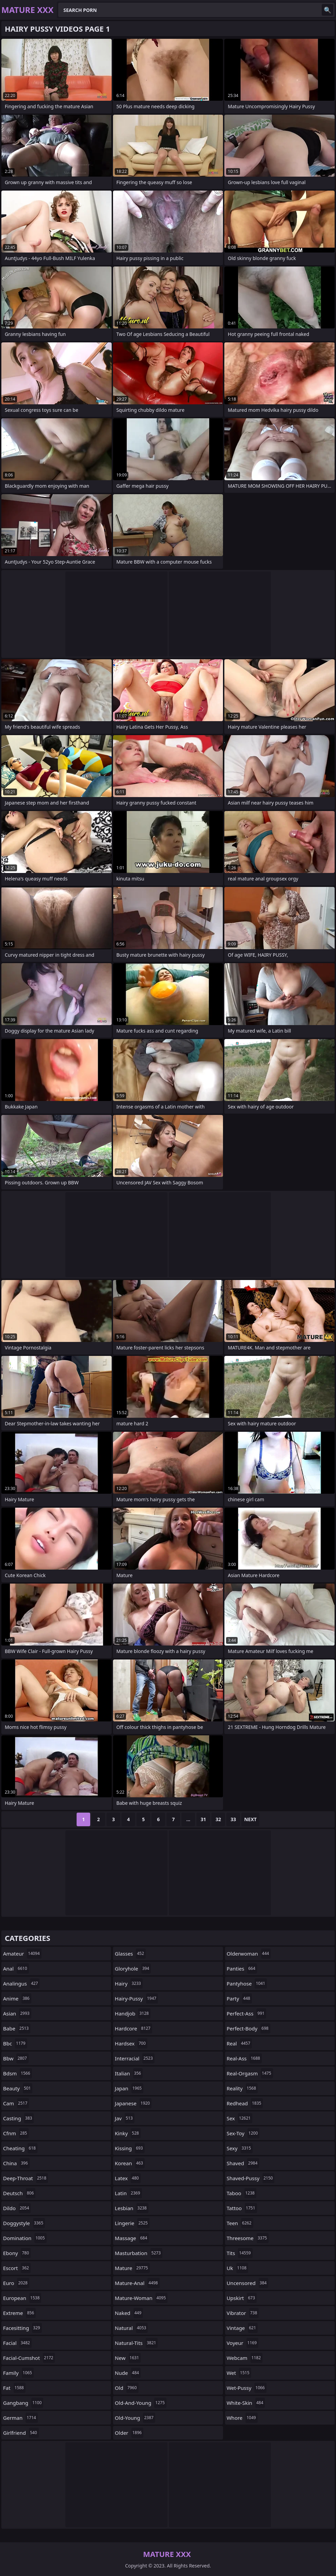 This screenshot has width=336, height=2576. Describe the element at coordinates (129, 1983) in the screenshot. I see `hairy` at that location.